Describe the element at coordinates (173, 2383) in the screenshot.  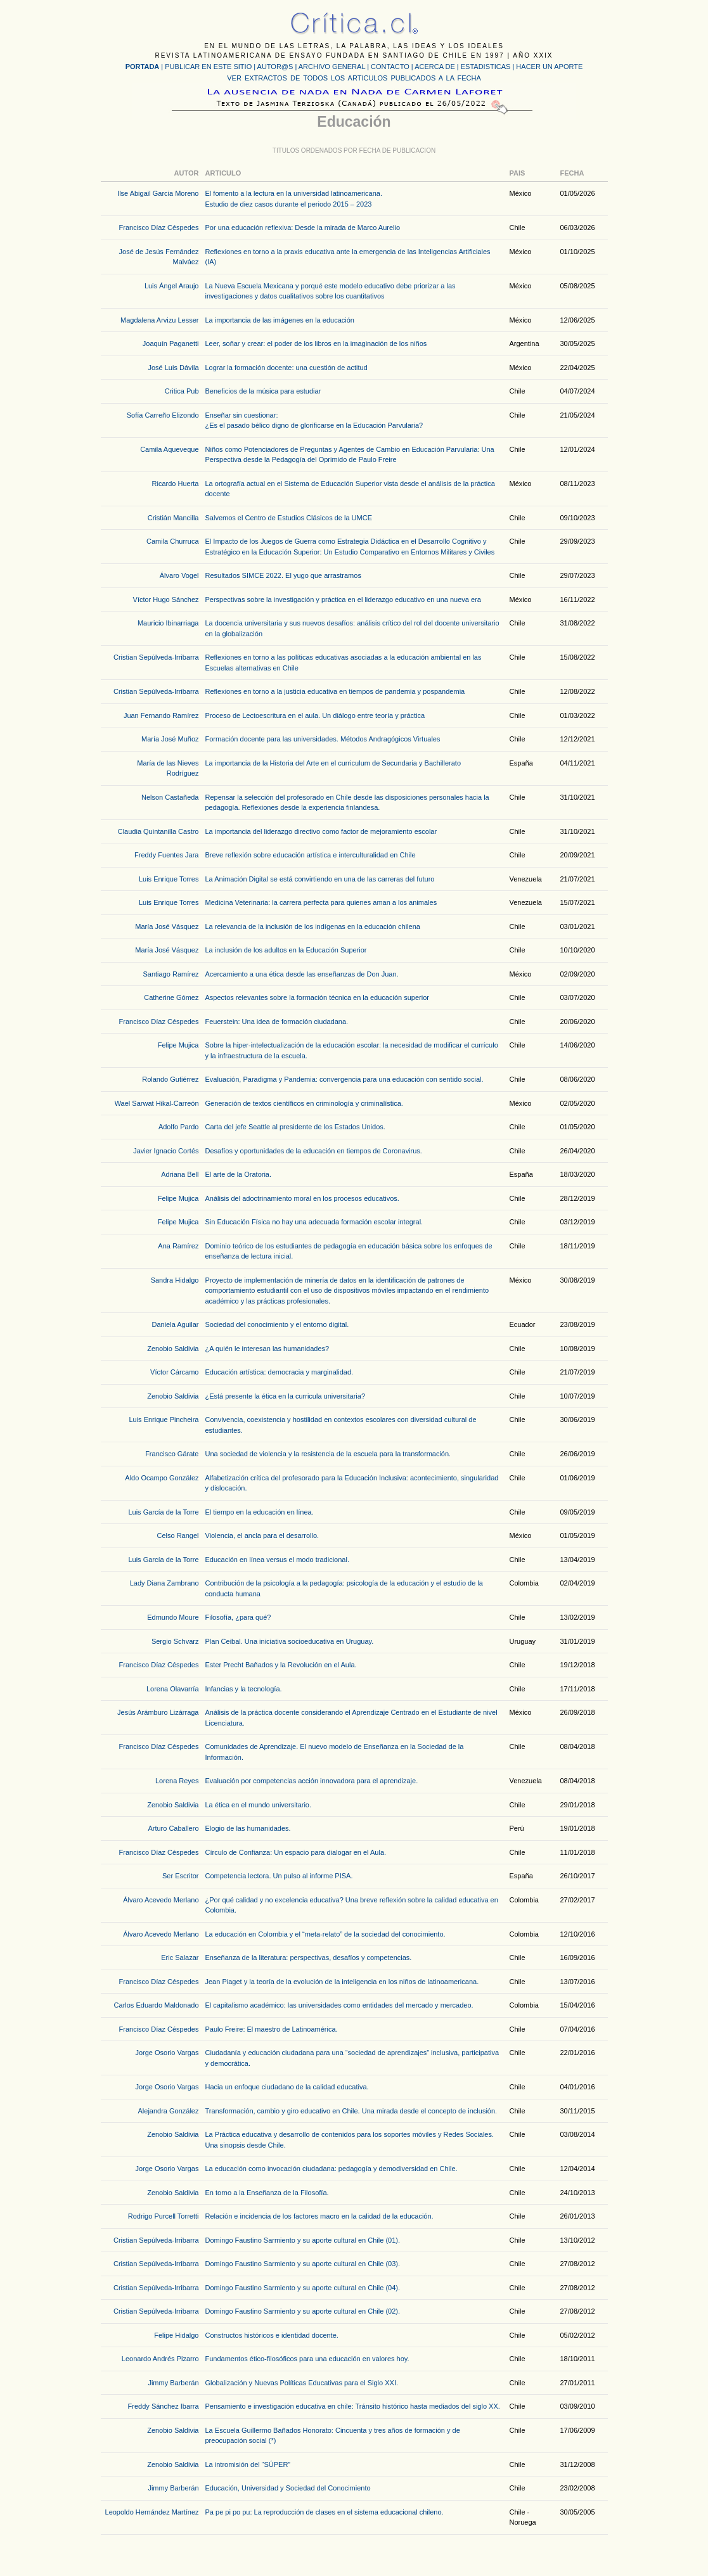
I see `Jimmy Barberán` at that location.